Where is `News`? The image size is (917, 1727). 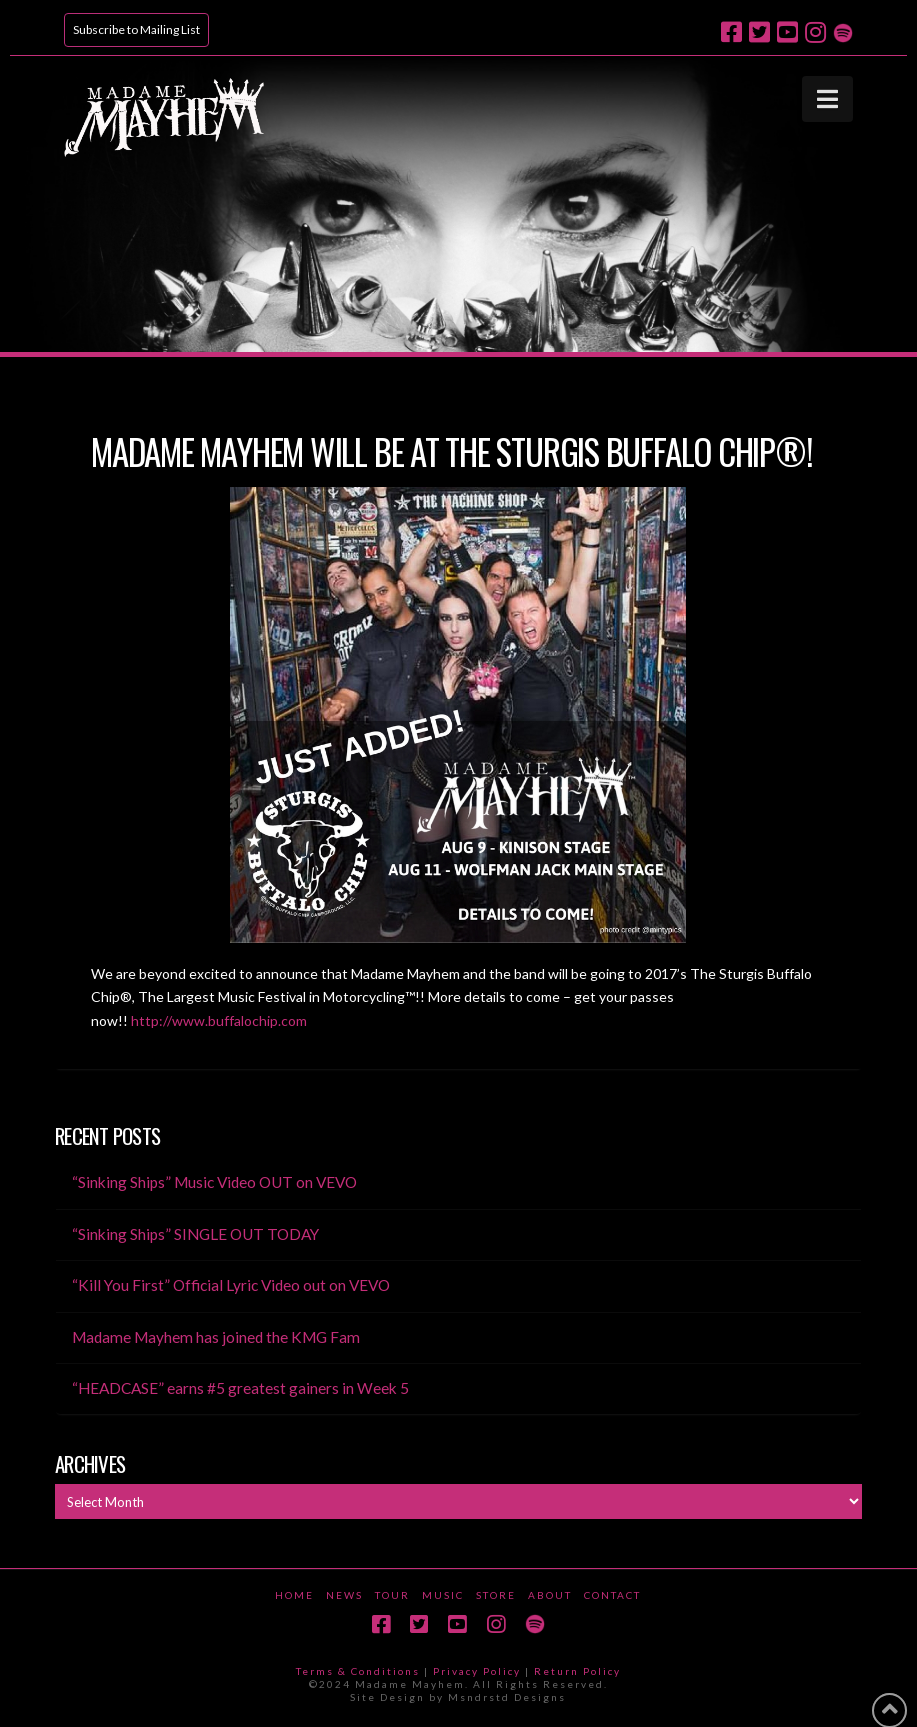
News is located at coordinates (344, 1595).